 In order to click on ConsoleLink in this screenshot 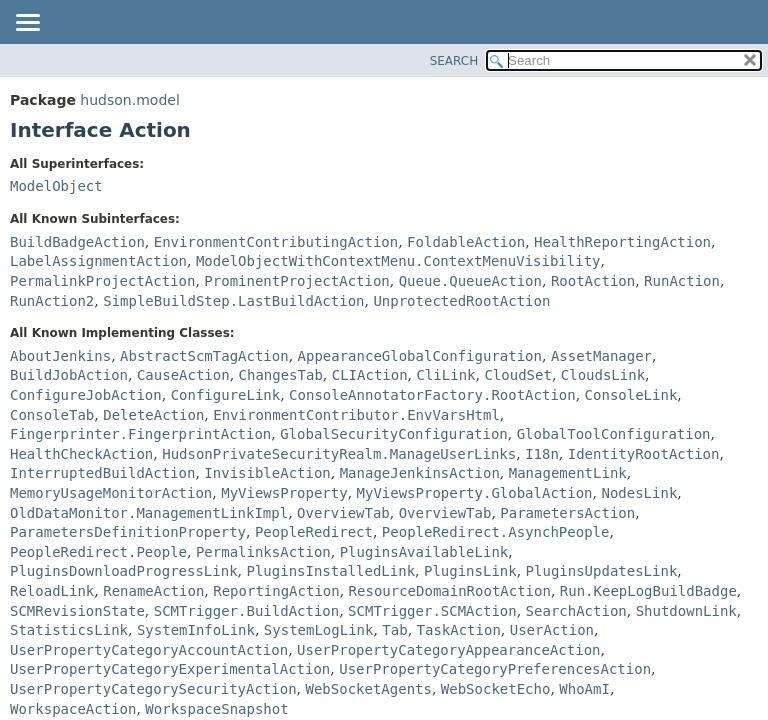, I will do `click(631, 395)`.